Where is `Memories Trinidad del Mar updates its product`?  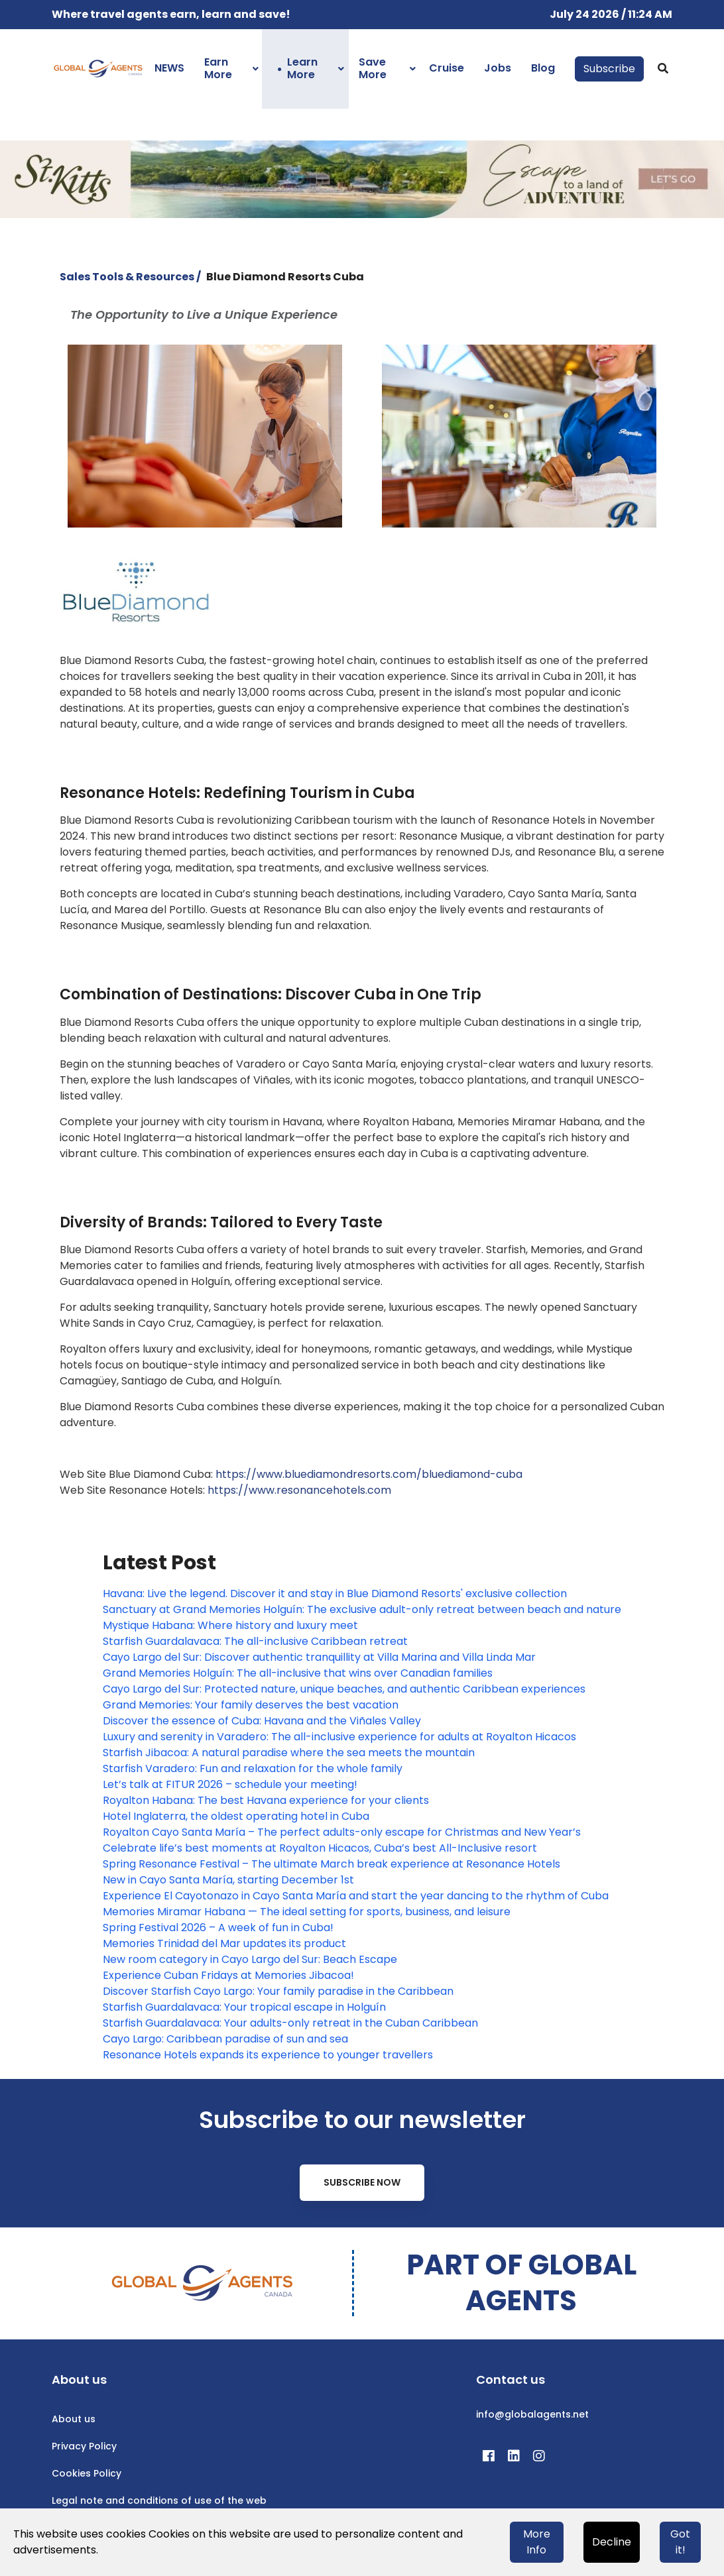 Memories Trinidad del Mar updates its product is located at coordinates (224, 1943).